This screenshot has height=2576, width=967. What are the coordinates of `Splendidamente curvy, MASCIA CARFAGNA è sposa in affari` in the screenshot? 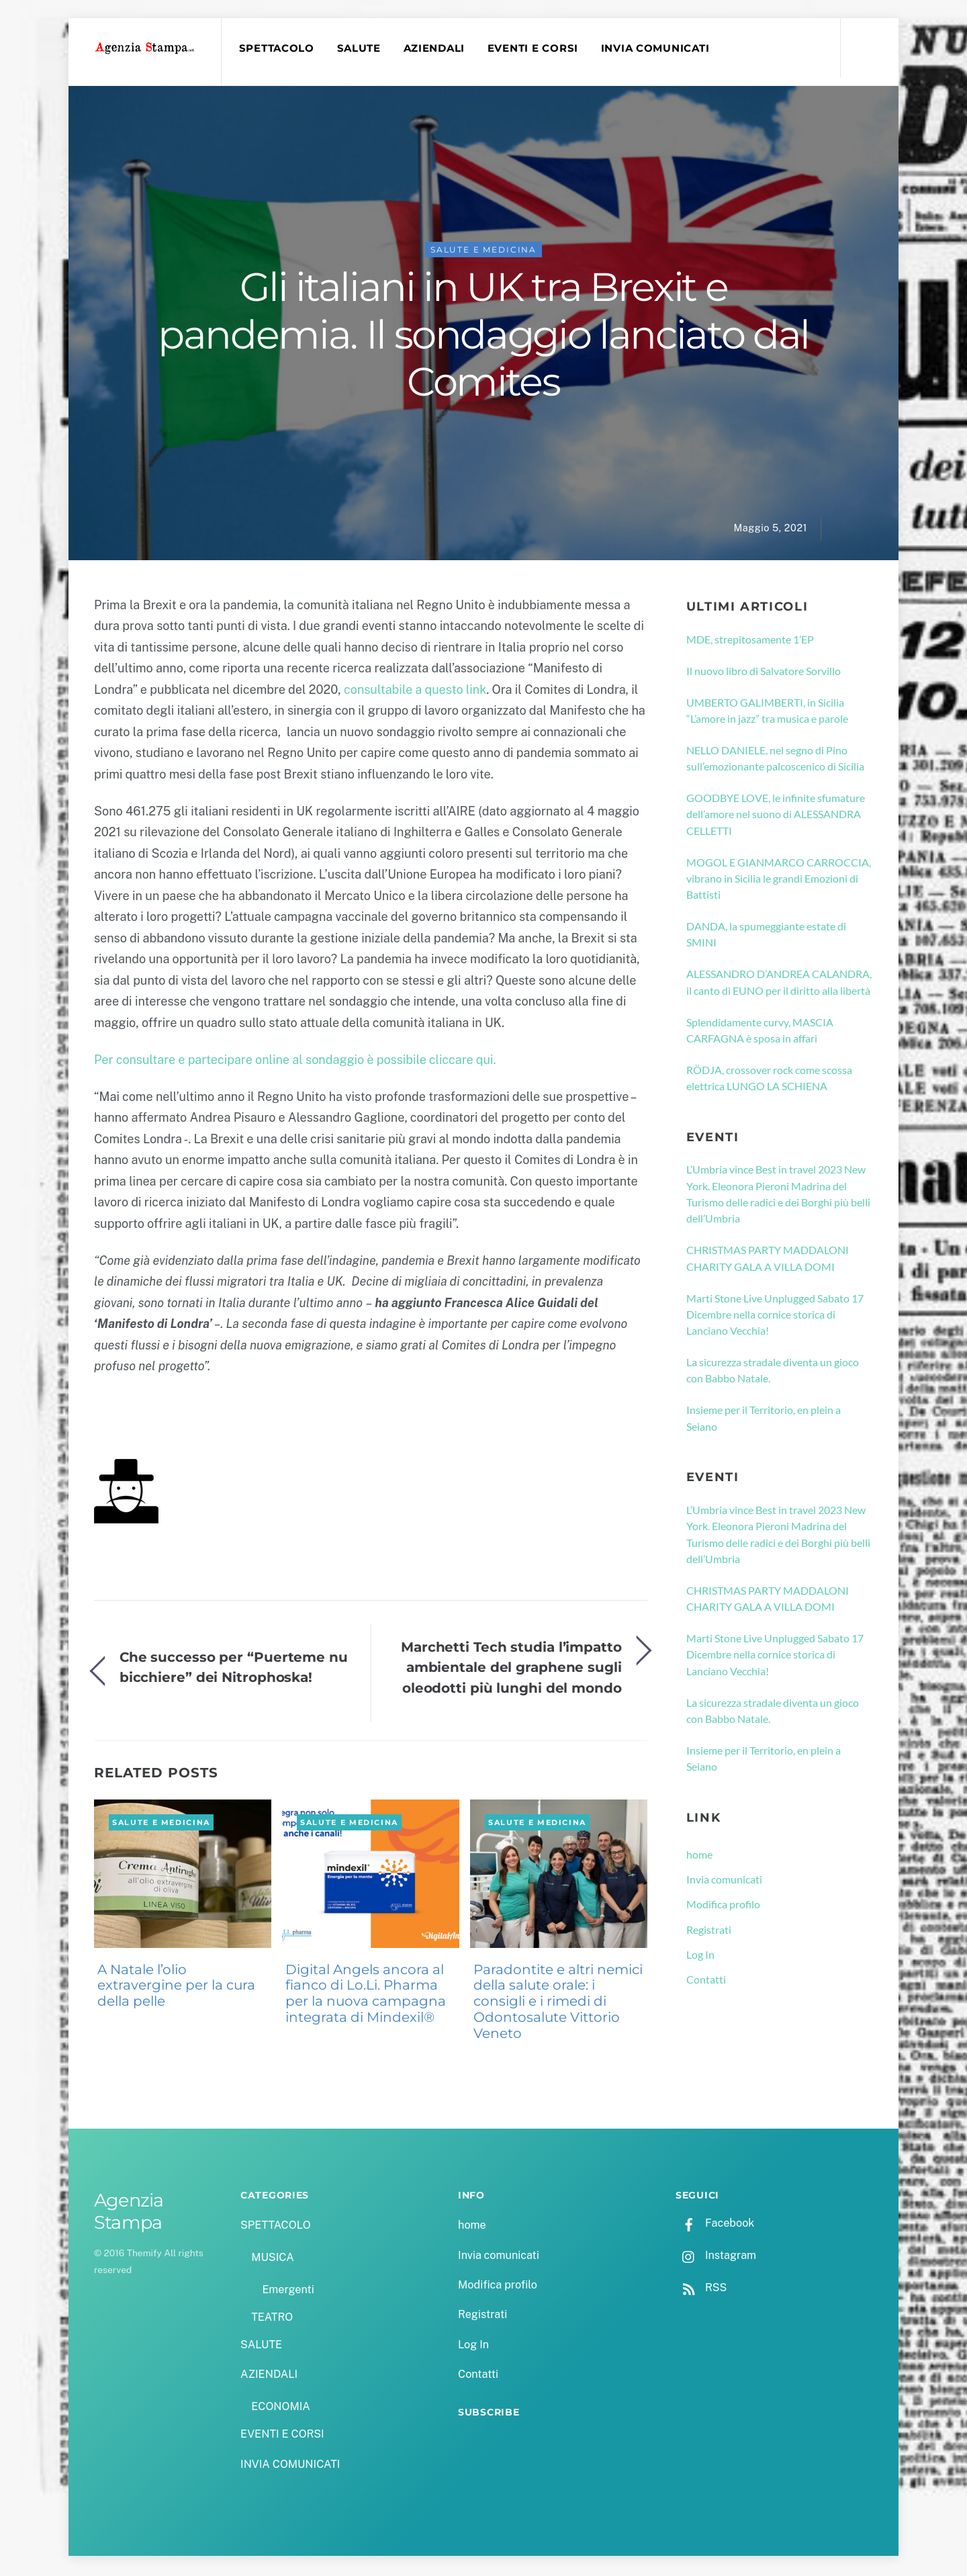 It's located at (759, 1032).